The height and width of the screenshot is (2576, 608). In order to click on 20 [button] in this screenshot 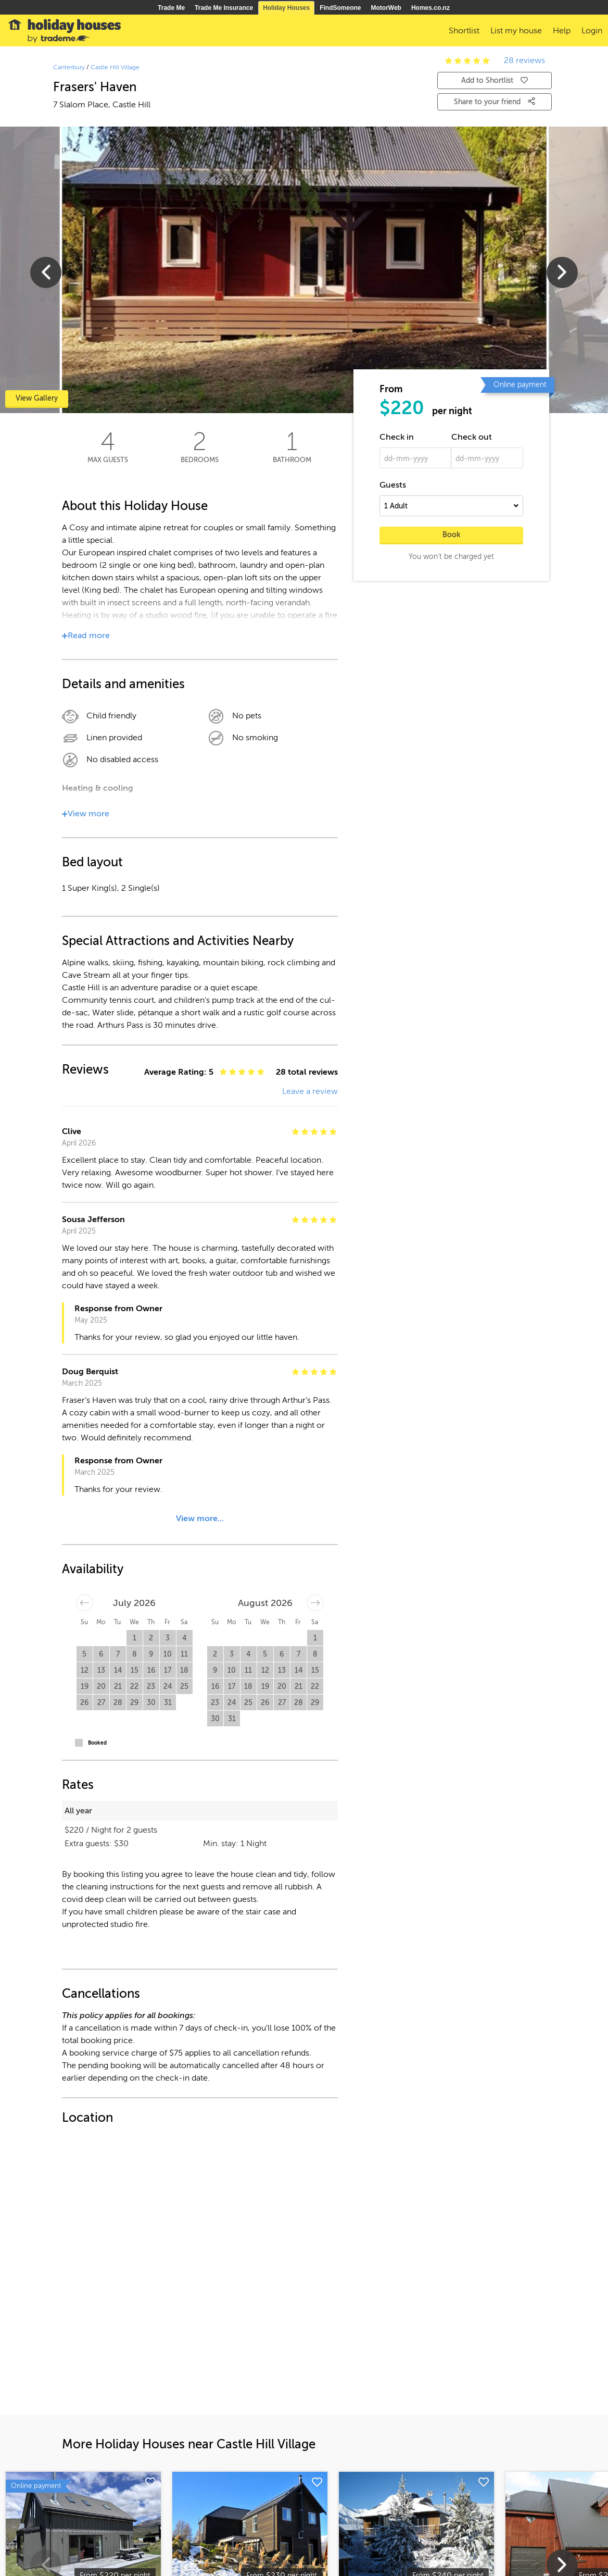, I will do `click(101, 1686)`.